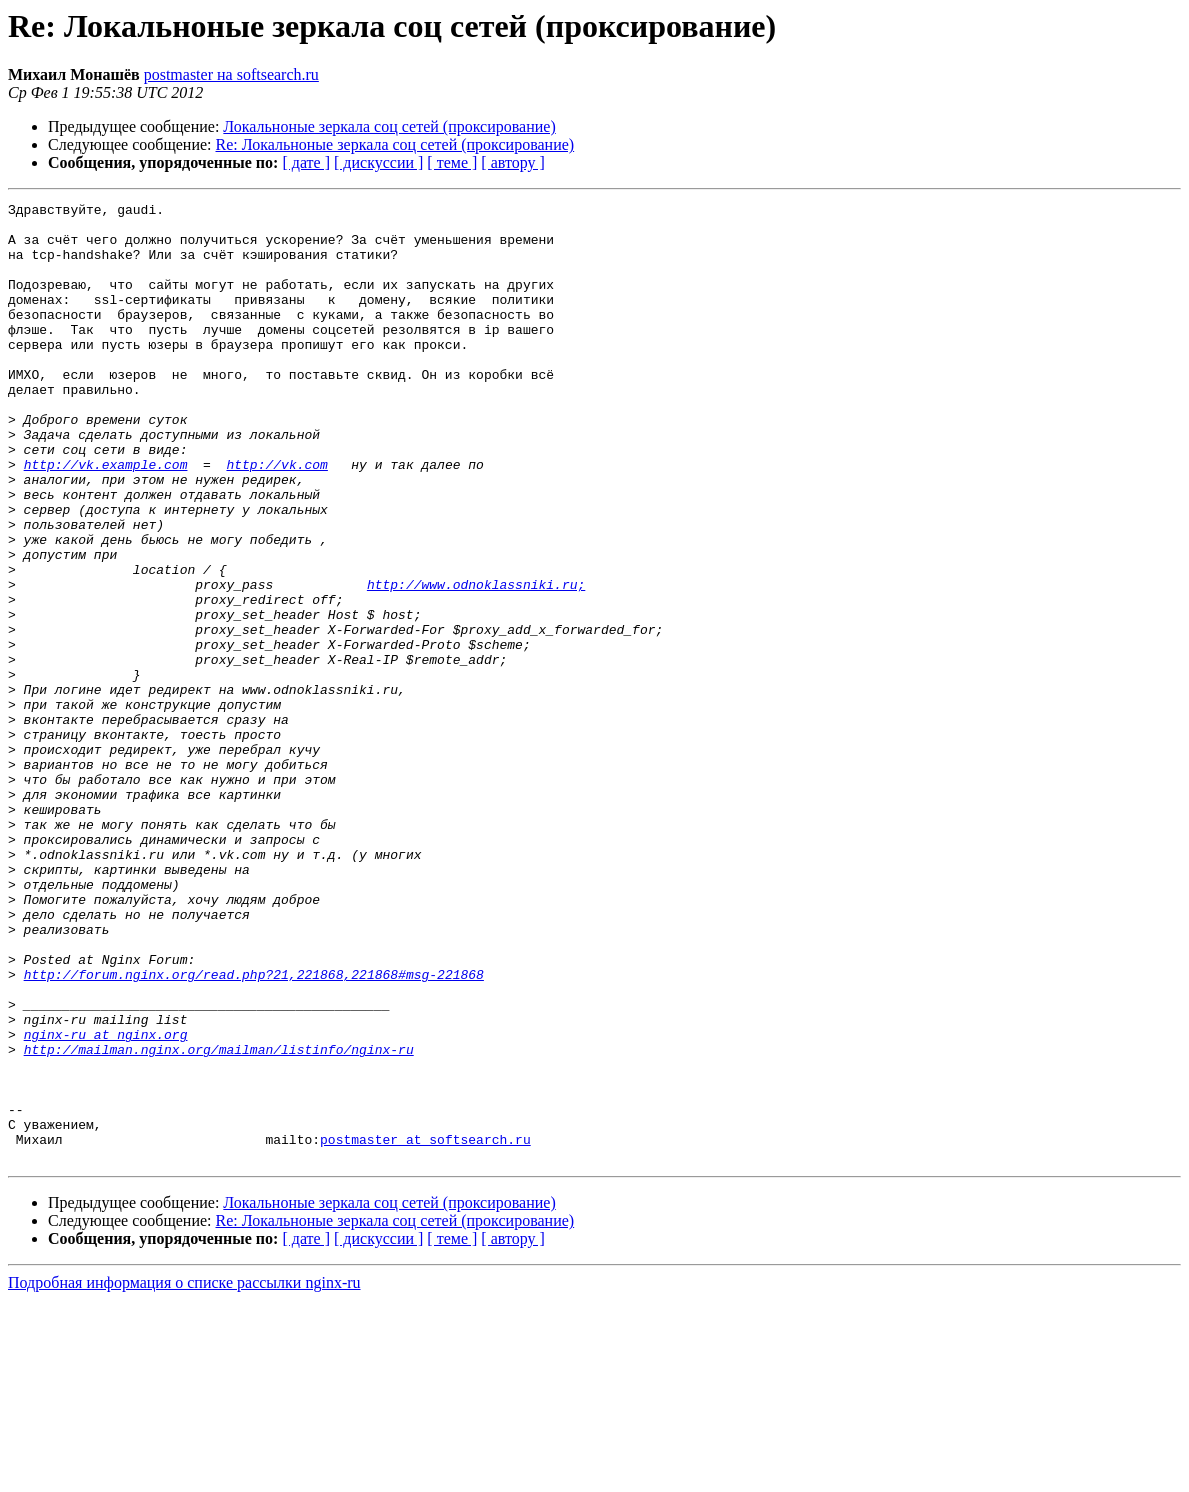 The width and height of the screenshot is (1189, 1492). I want to click on http://forum.nginx.org/read.php?21,221868,221868#msg-221868, so click(254, 1130).